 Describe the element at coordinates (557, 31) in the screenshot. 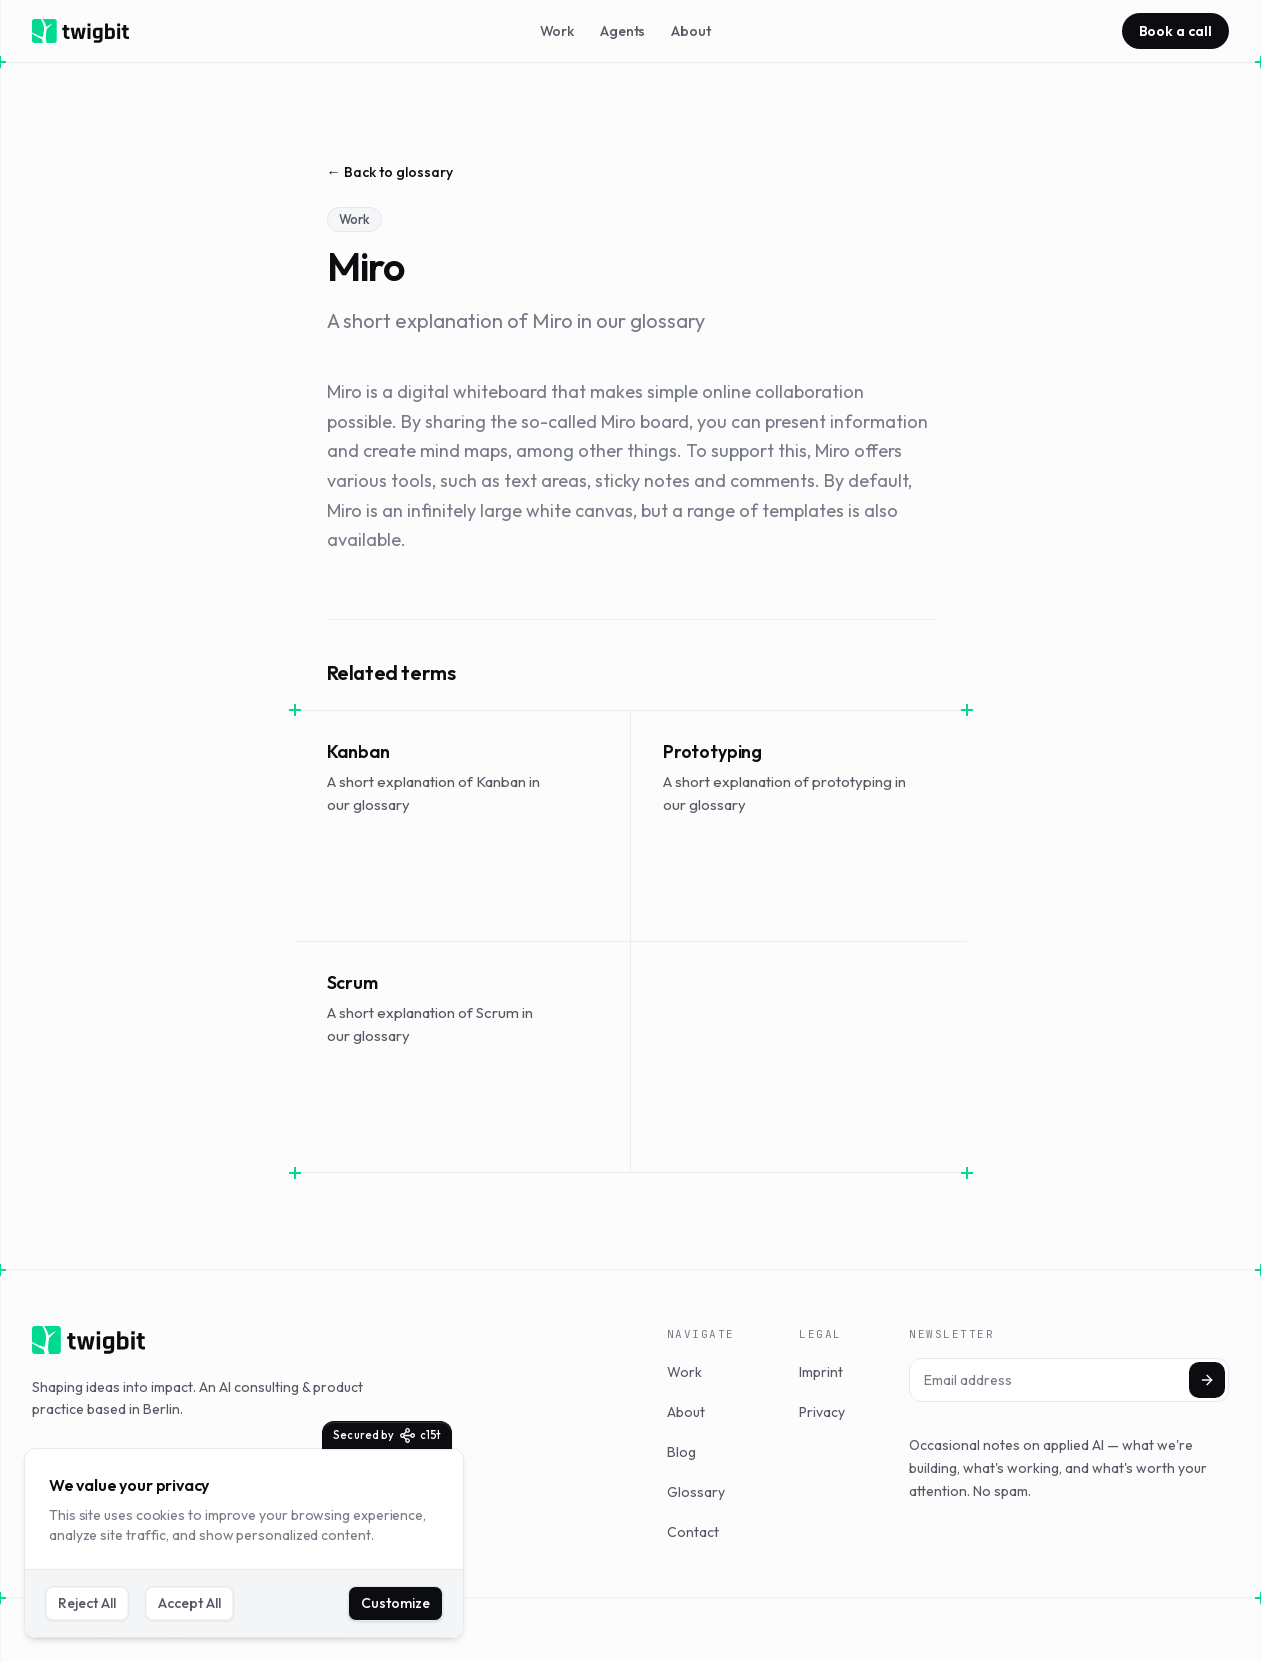

I see `Work` at that location.